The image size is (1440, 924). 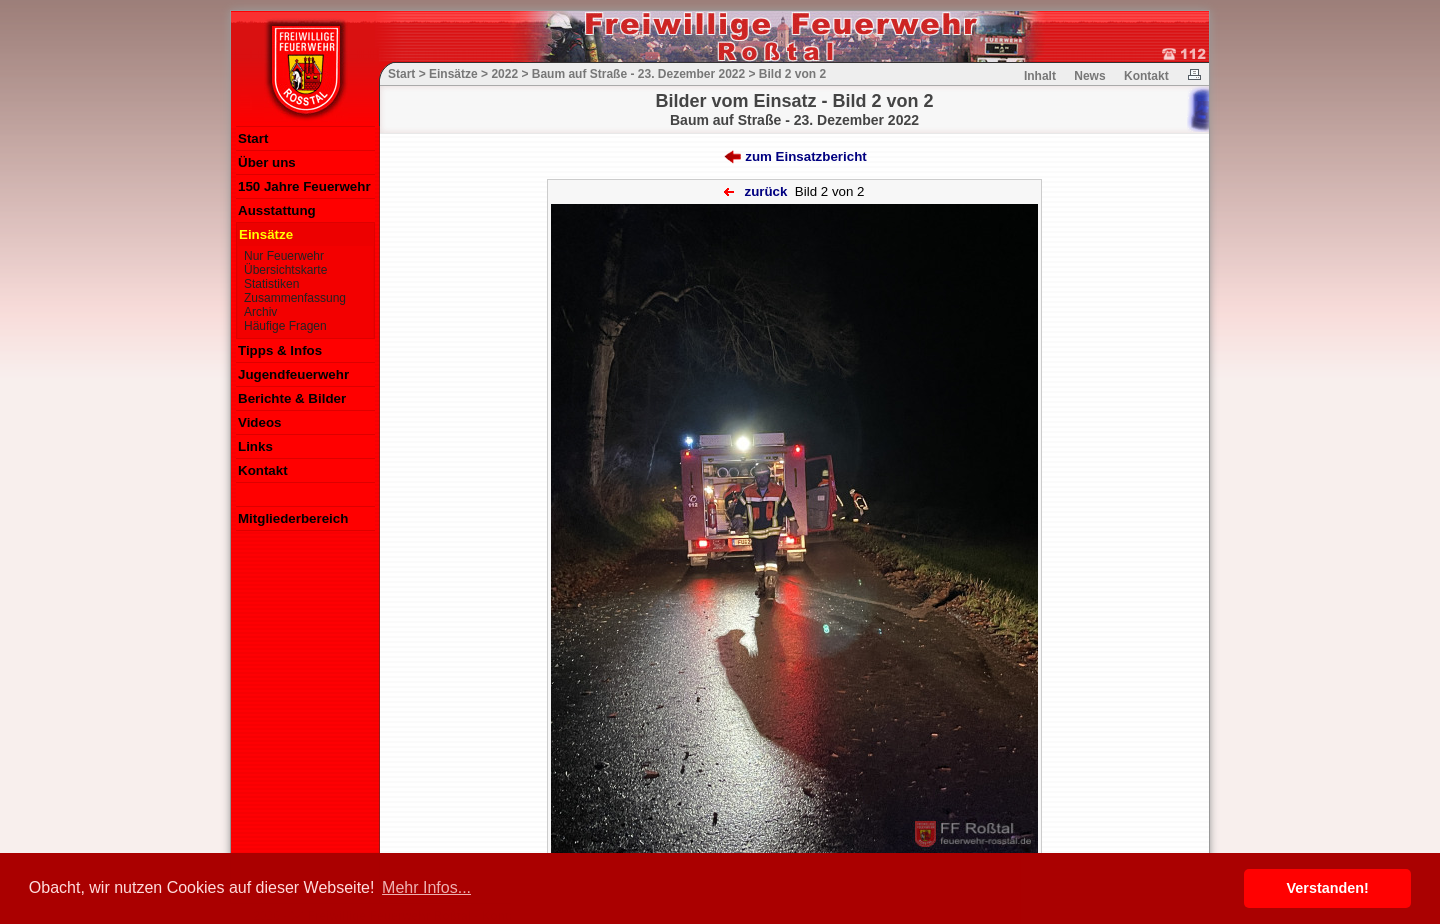 I want to click on Einsätze, so click(x=266, y=234).